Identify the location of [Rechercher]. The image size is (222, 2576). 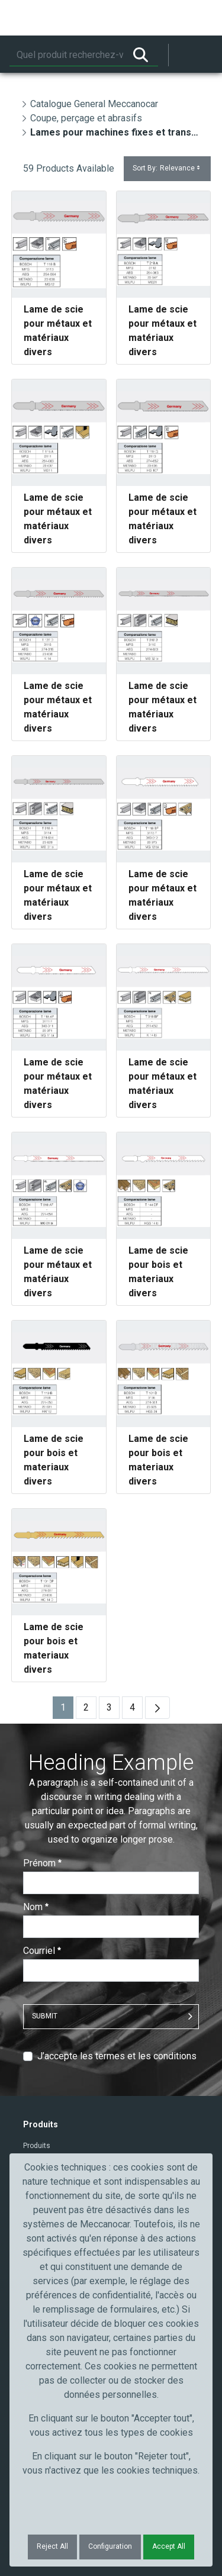
(66, 55).